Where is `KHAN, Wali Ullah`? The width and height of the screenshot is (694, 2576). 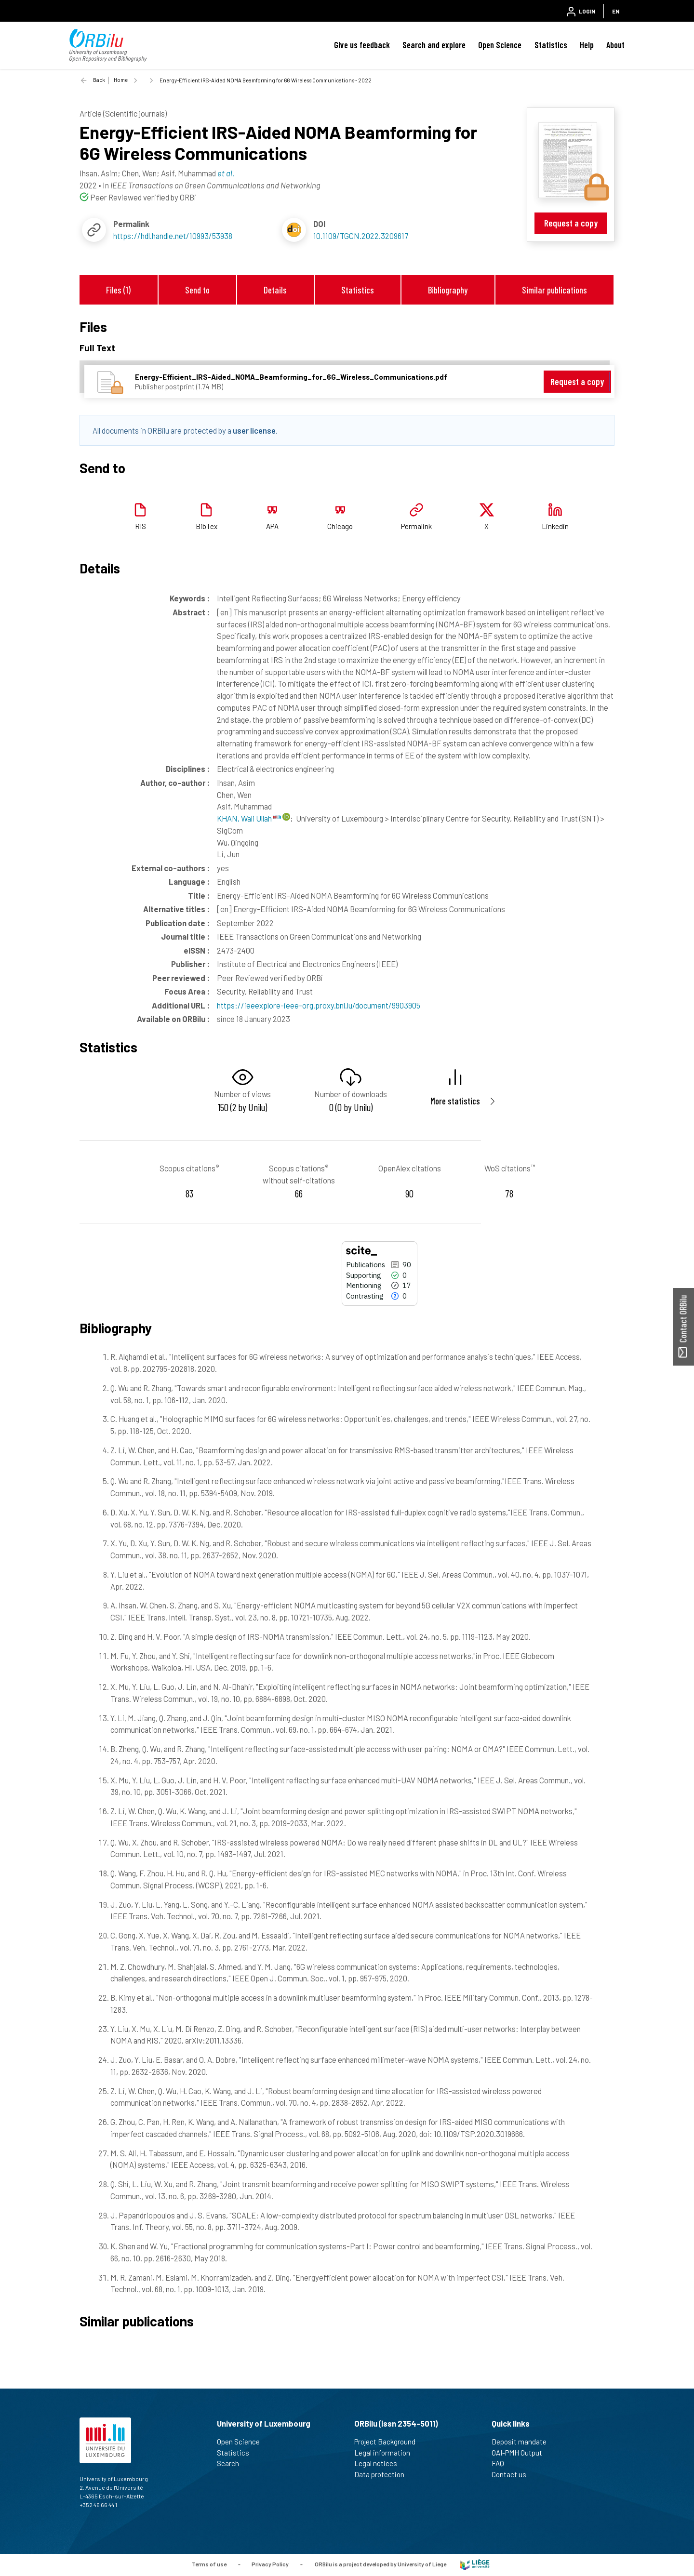 KHAN, Wali Ullah is located at coordinates (249, 818).